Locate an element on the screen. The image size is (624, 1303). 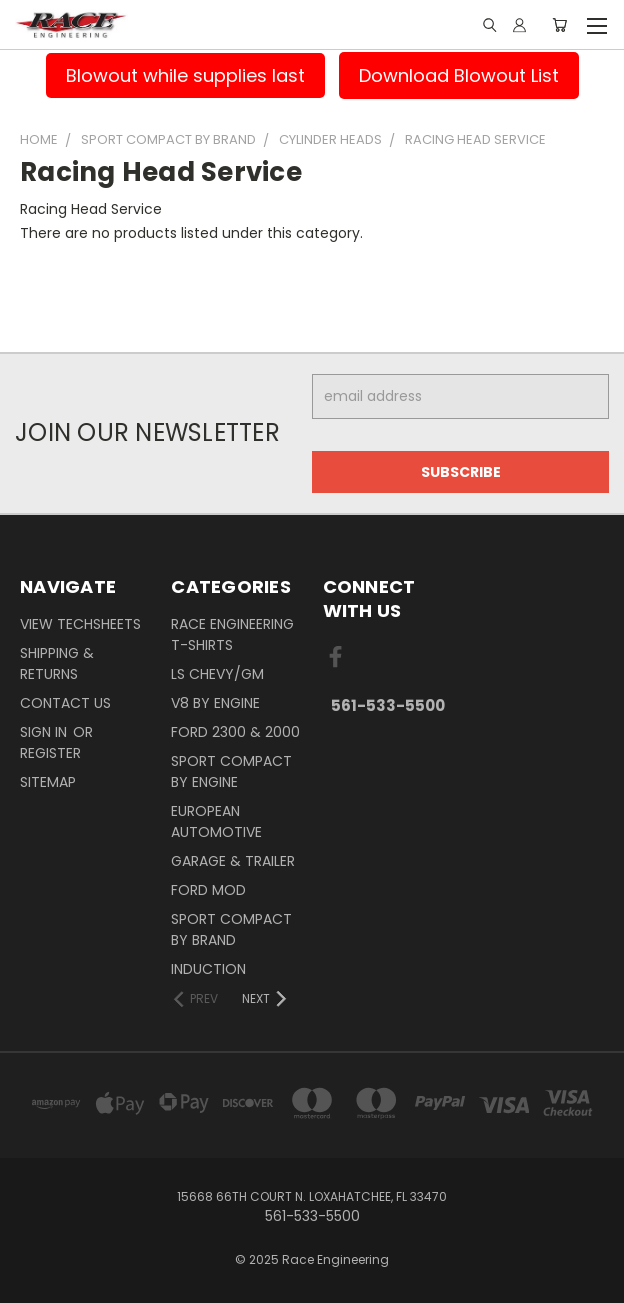
Ford Mod is located at coordinates (208, 890).